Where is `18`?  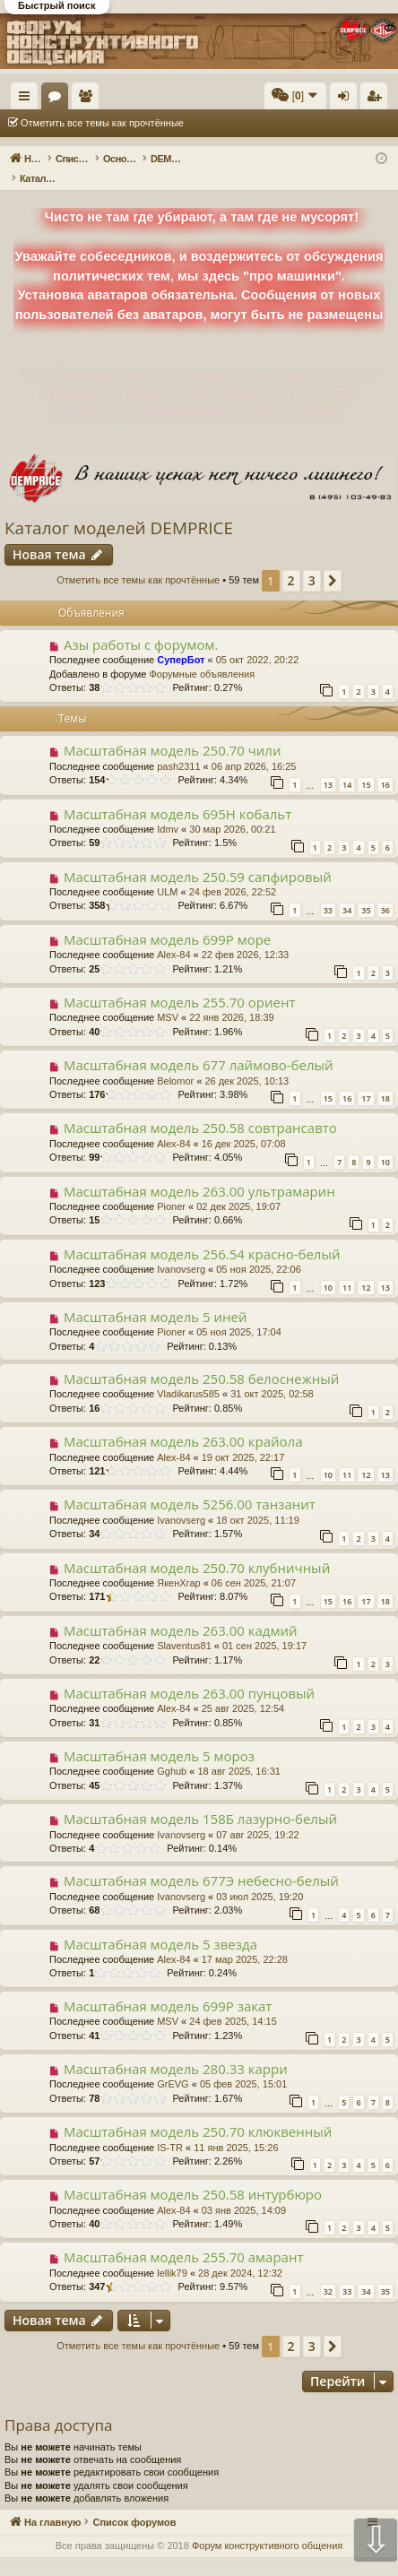 18 is located at coordinates (385, 1079).